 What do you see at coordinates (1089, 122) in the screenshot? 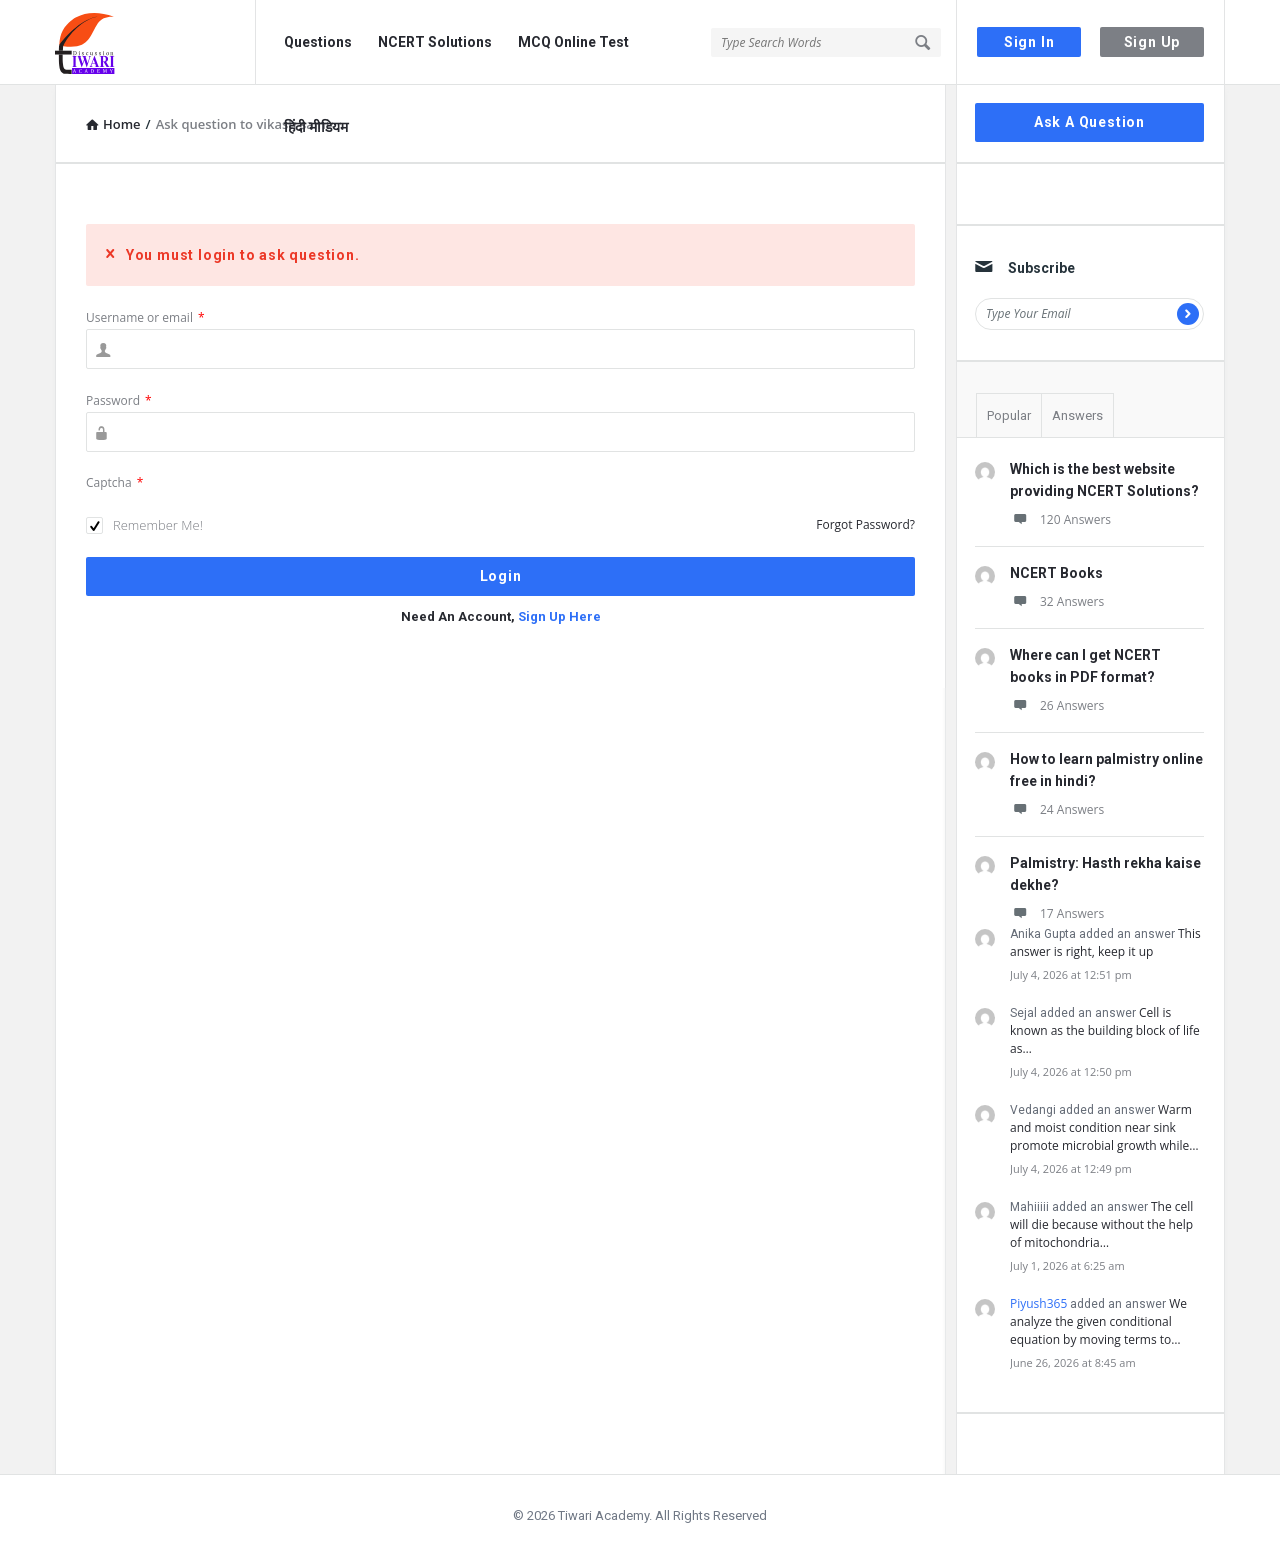
I see `Ask A Question` at bounding box center [1089, 122].